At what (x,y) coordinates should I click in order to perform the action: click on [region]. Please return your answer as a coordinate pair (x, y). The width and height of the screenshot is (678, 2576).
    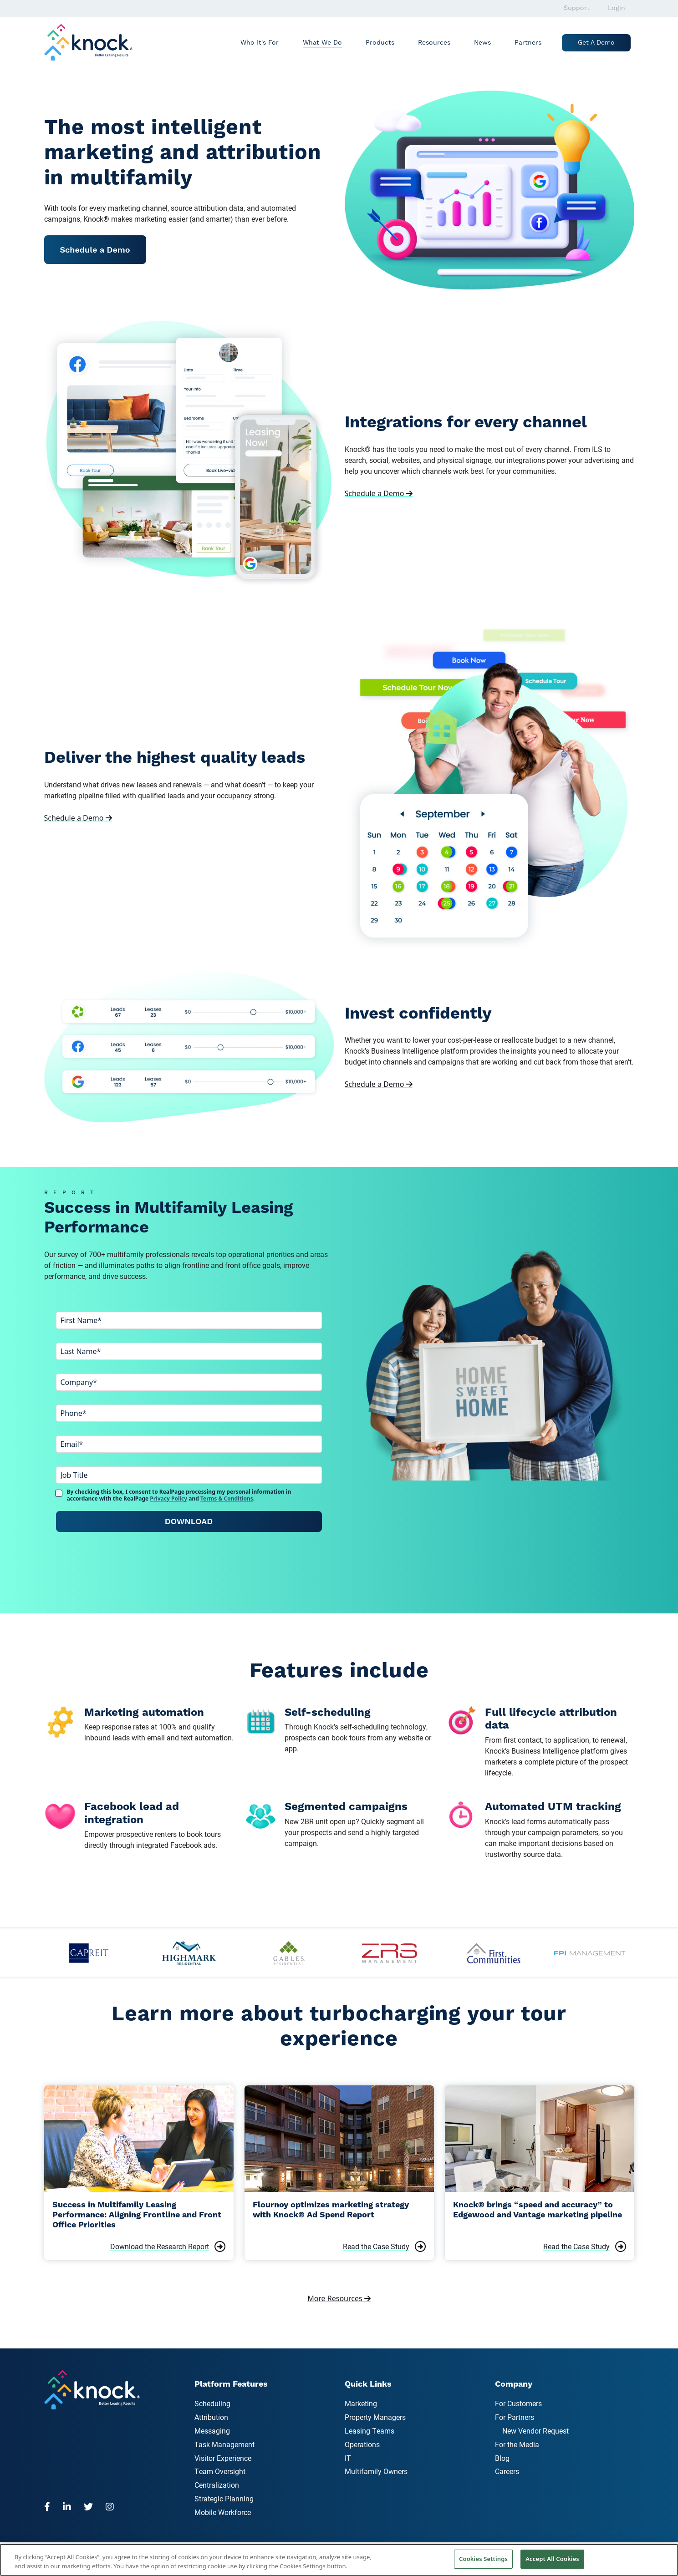
    Looking at the image, I should click on (339, 2560).